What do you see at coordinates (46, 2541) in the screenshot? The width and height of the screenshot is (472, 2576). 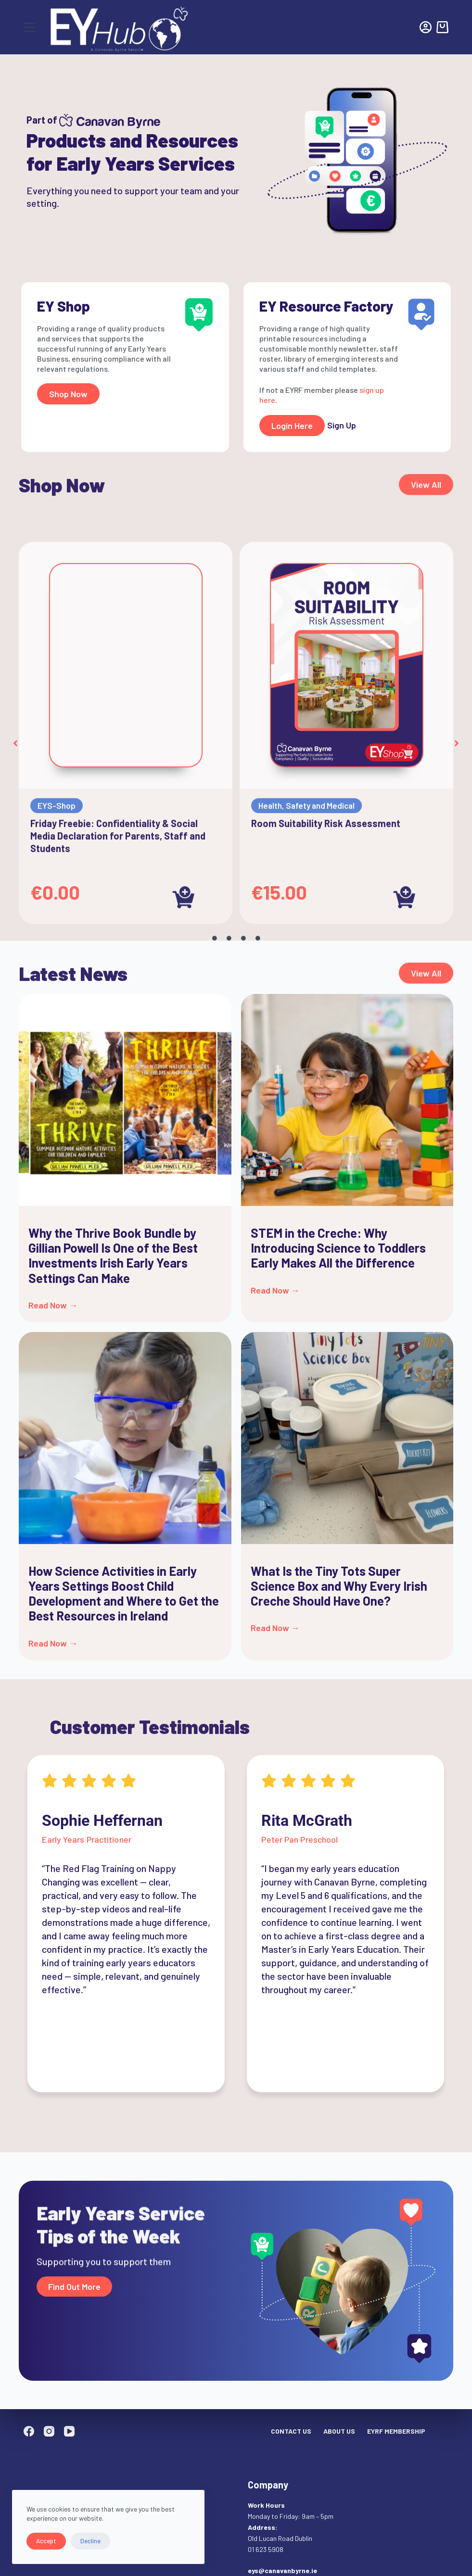 I see `Accept` at bounding box center [46, 2541].